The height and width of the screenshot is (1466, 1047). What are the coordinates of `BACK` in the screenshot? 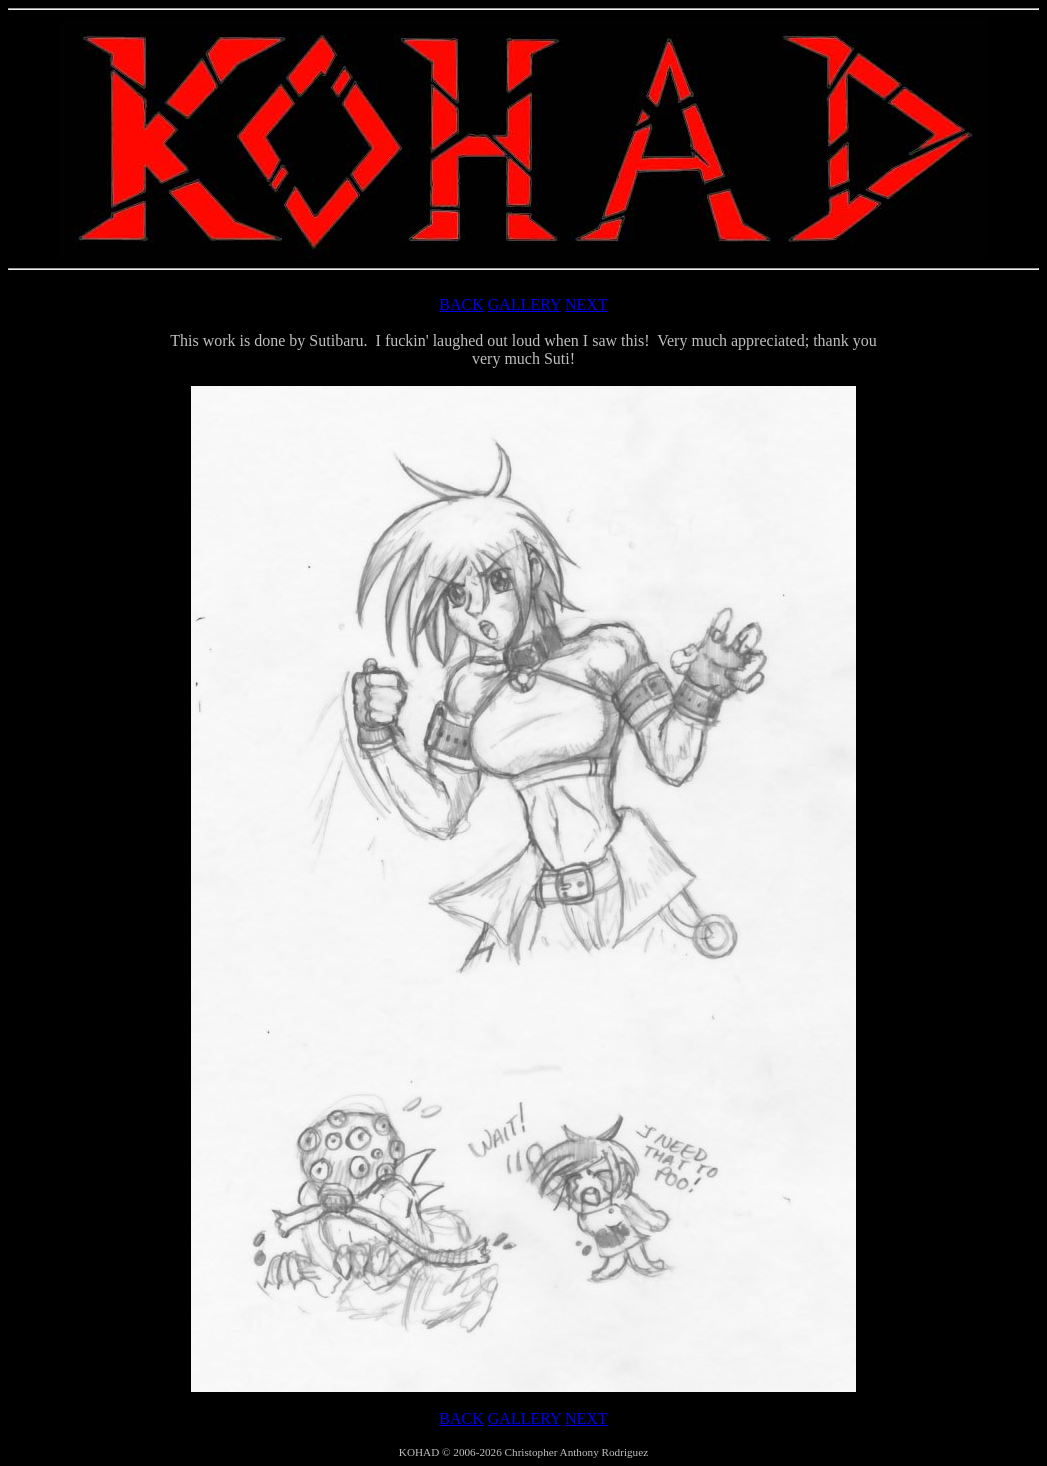 It's located at (461, 304).